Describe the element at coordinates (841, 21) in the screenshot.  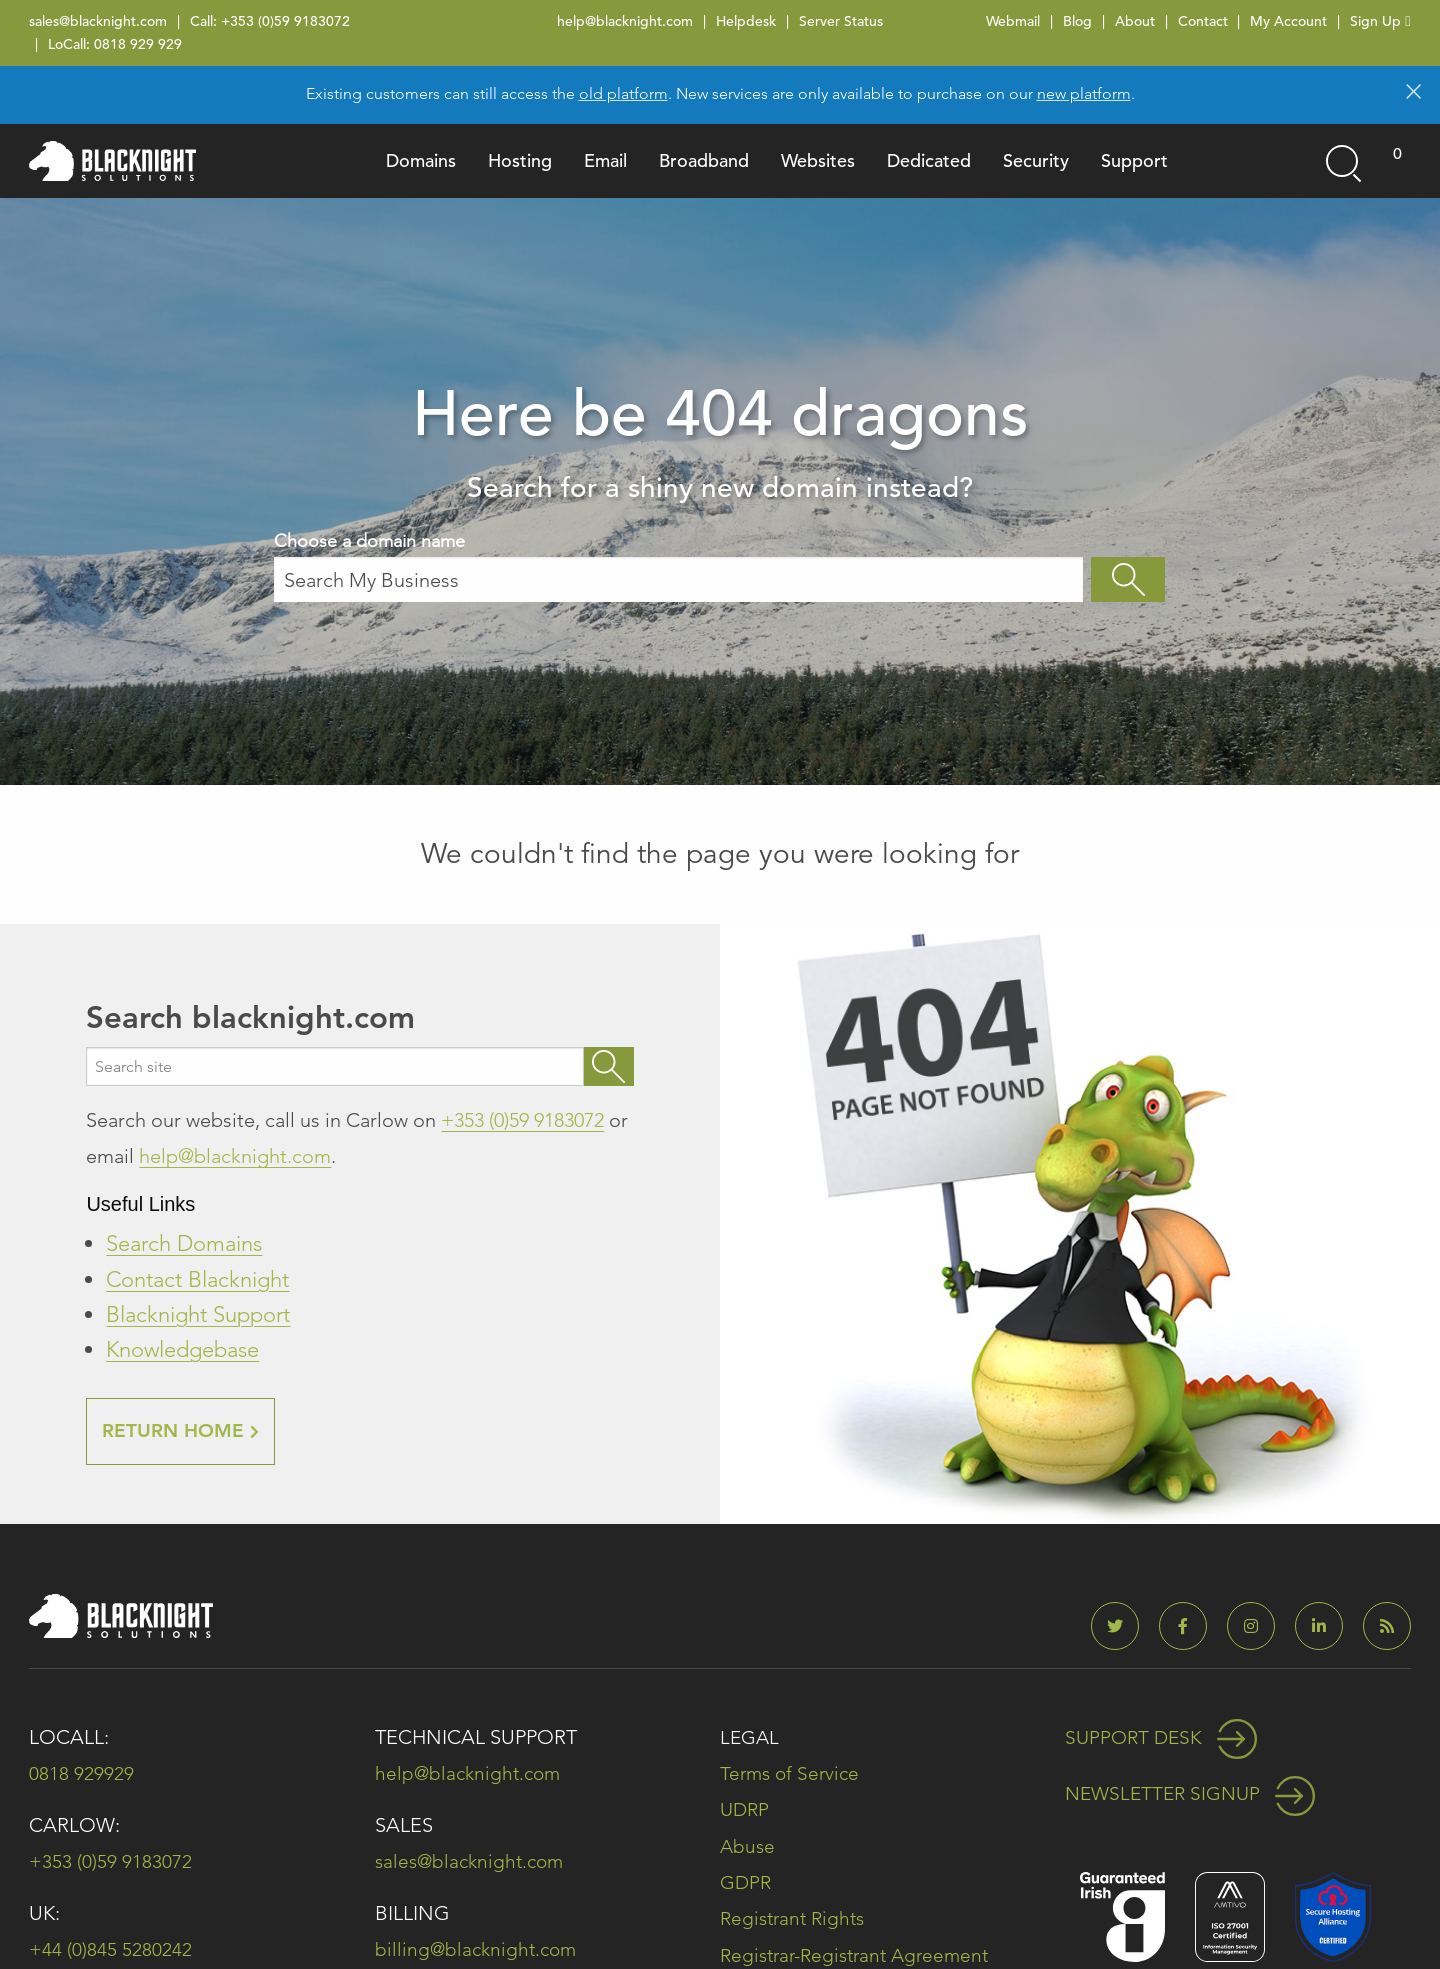
I see `Server Status [Server Status (opens in new tab)]` at that location.